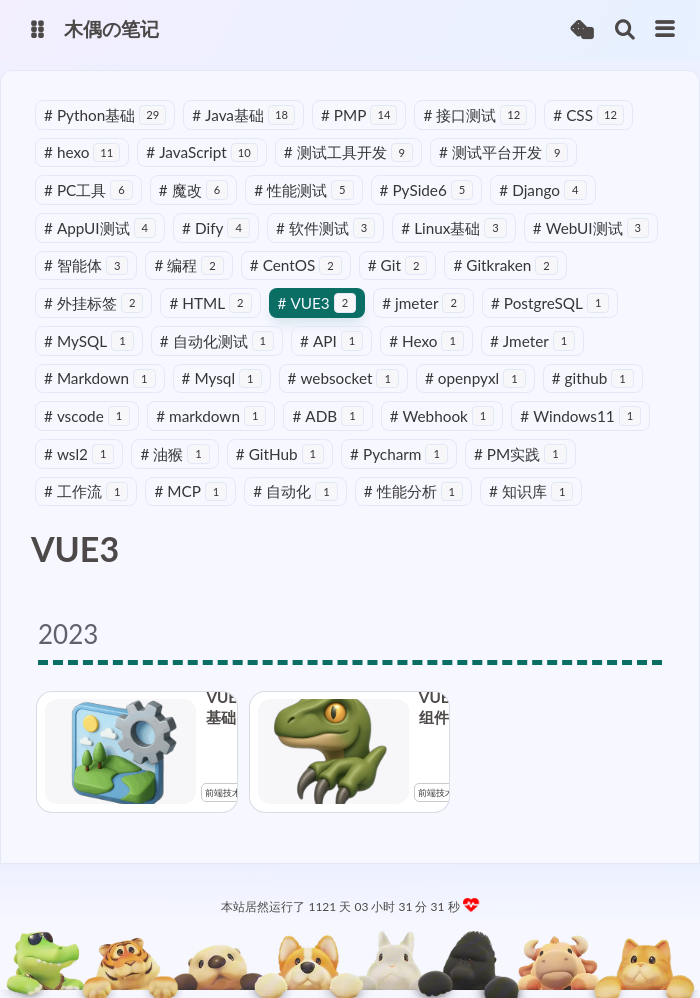 This screenshot has height=998, width=700. Describe the element at coordinates (243, 115) in the screenshot. I see `Java基础` at that location.